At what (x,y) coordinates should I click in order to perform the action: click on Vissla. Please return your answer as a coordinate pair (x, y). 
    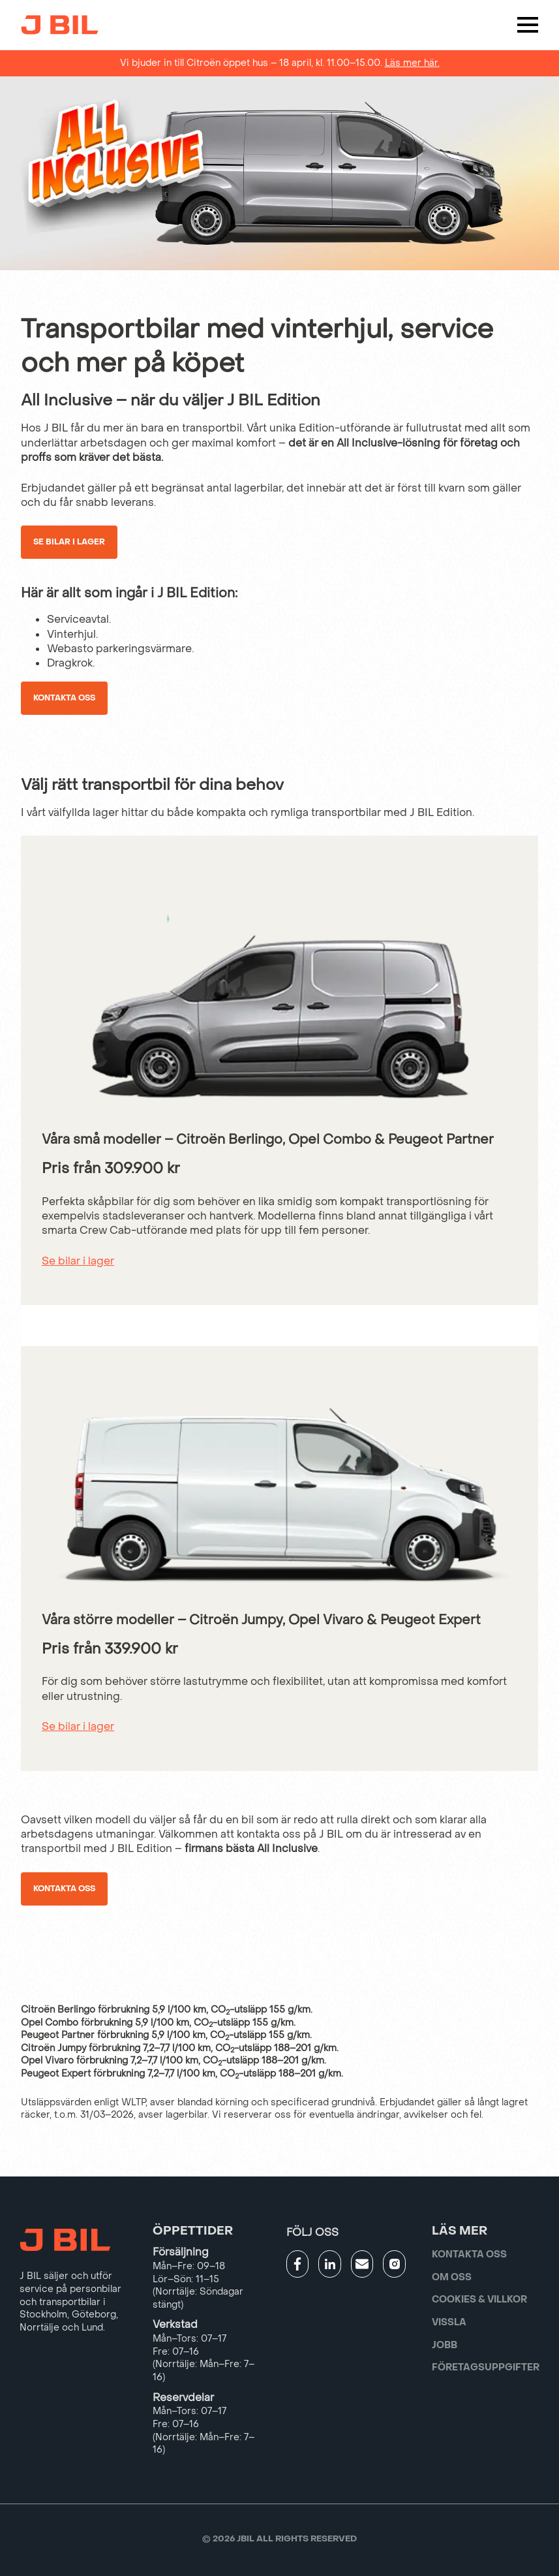
    Looking at the image, I should click on (449, 2322).